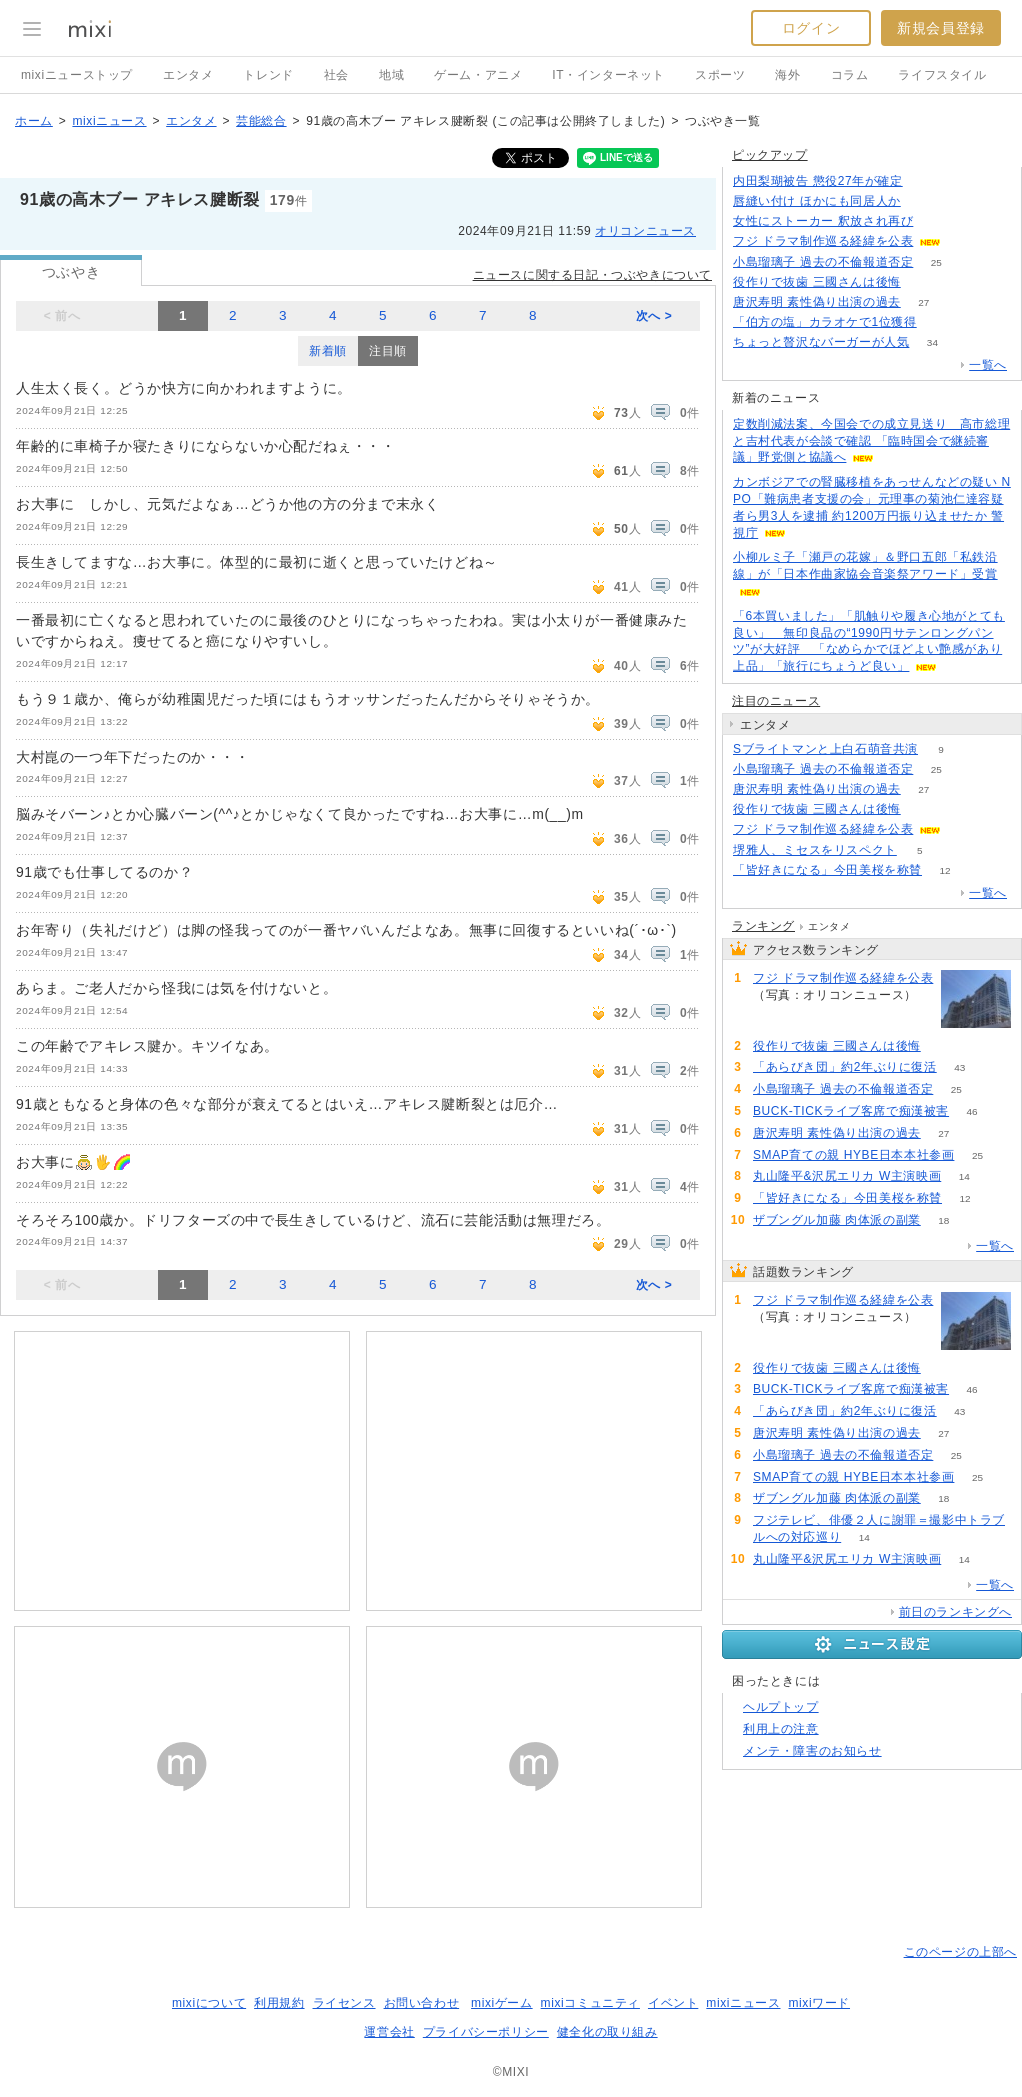 Image resolution: width=1022 pixels, height=2097 pixels. Describe the element at coordinates (988, 365) in the screenshot. I see `一覧へ` at that location.